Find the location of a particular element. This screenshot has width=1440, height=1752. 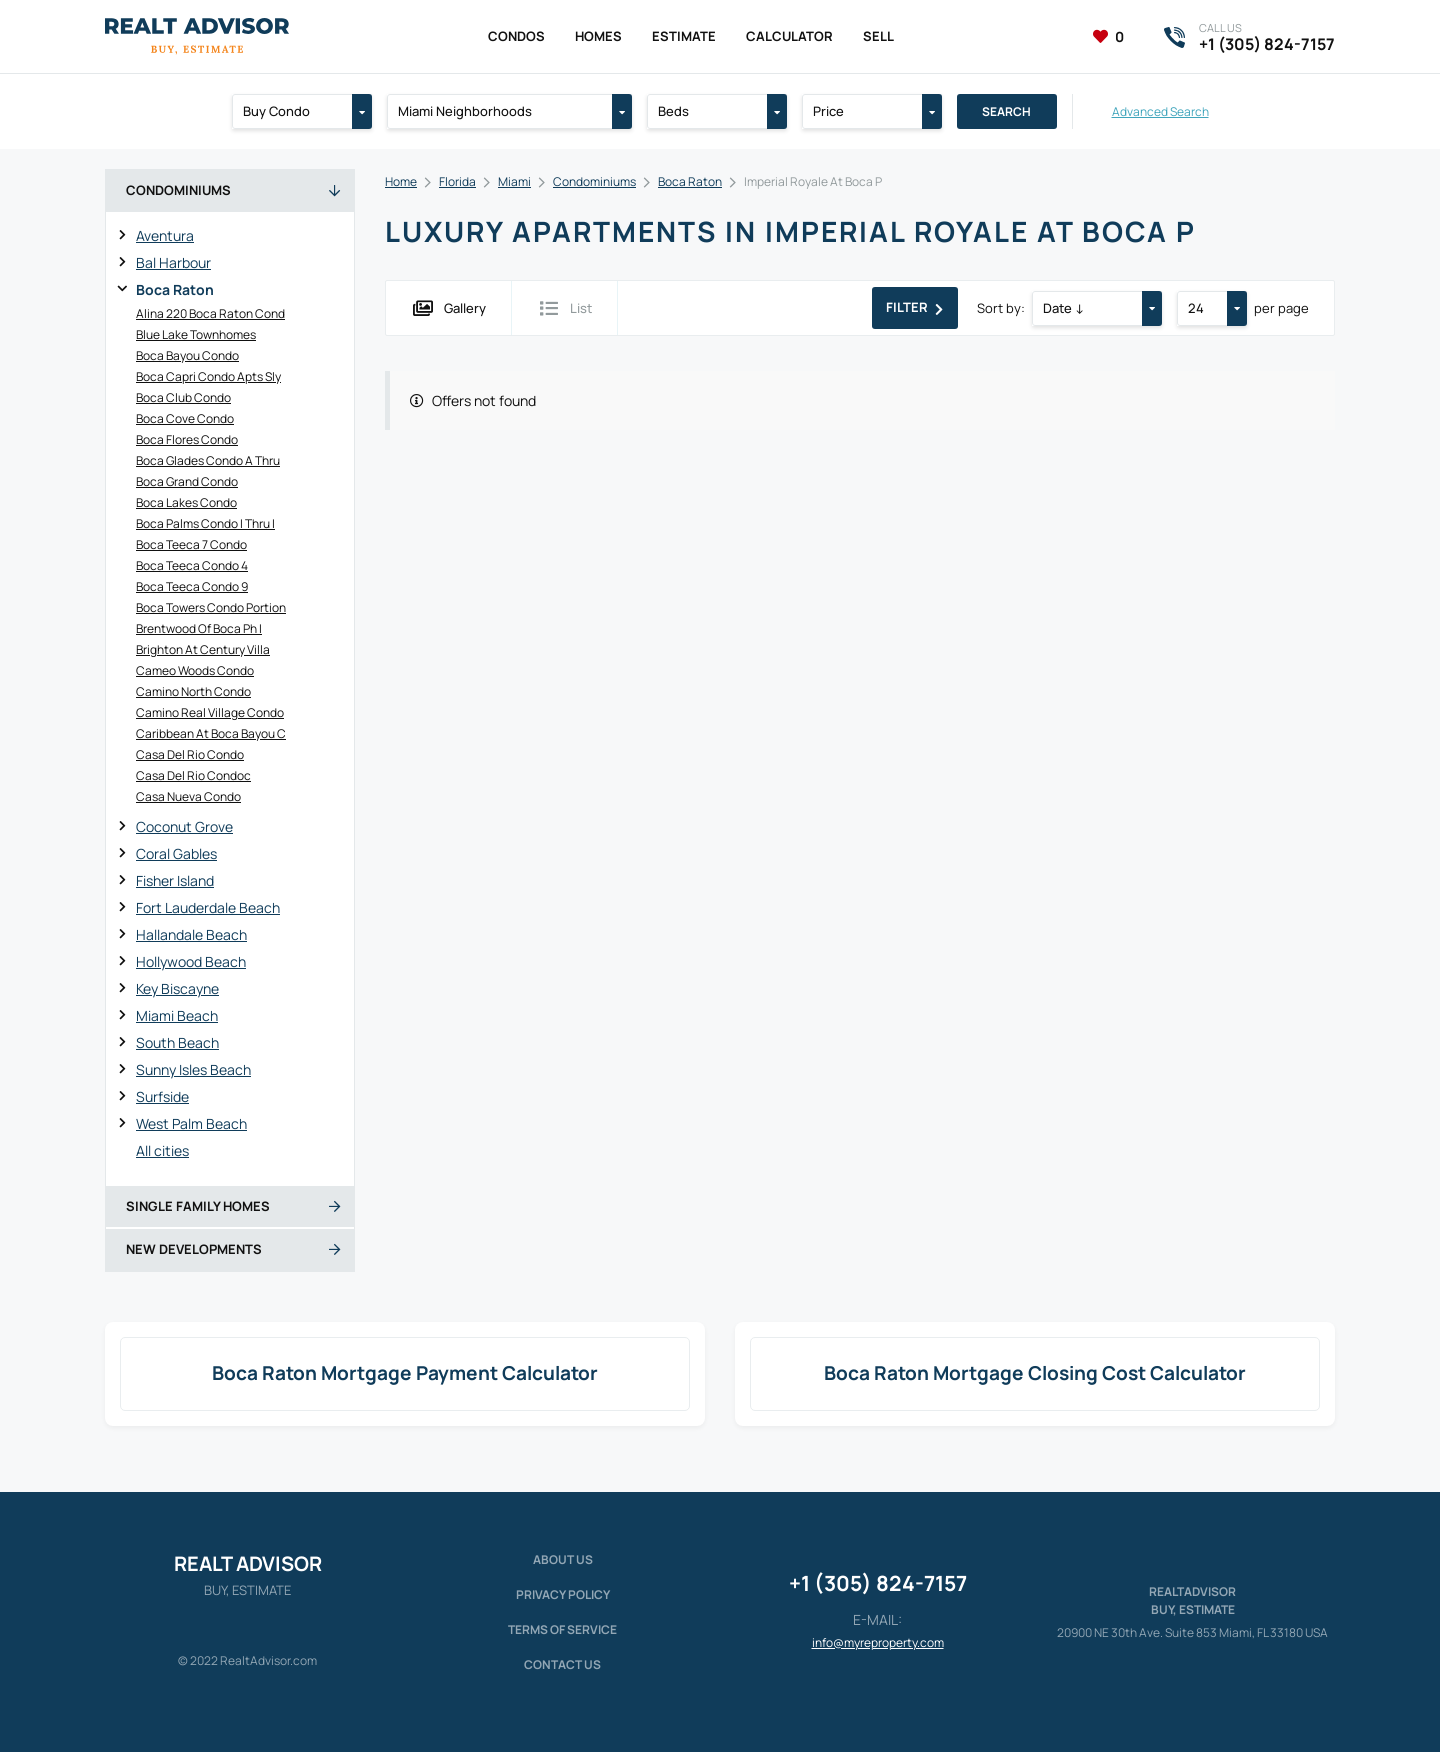

Boca Cove Condo is located at coordinates (185, 418).